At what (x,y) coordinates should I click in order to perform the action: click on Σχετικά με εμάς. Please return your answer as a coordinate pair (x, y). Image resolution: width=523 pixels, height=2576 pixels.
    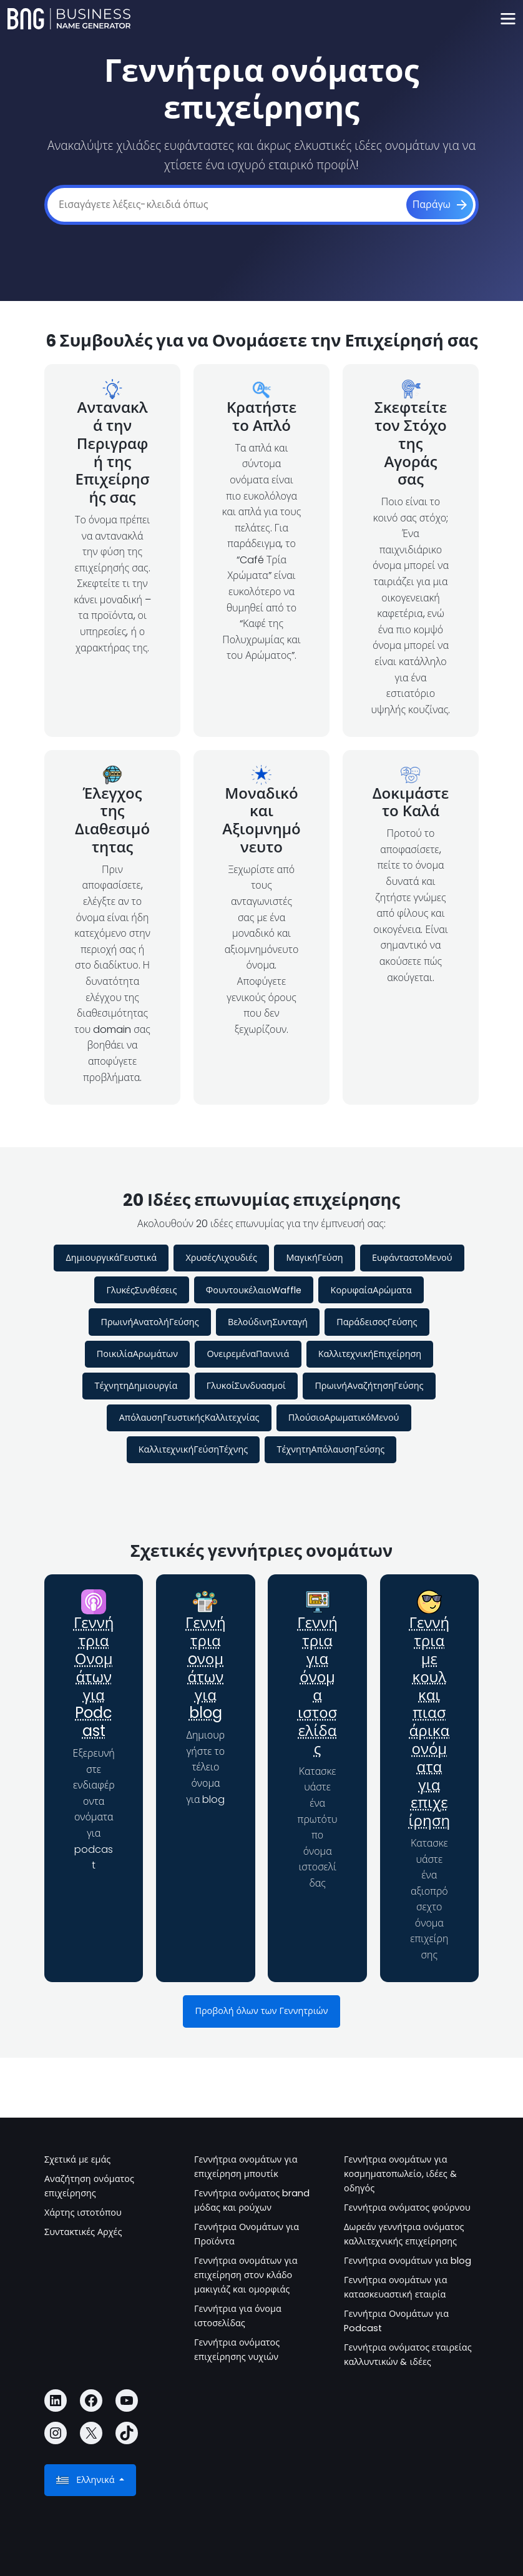
    Looking at the image, I should click on (77, 2159).